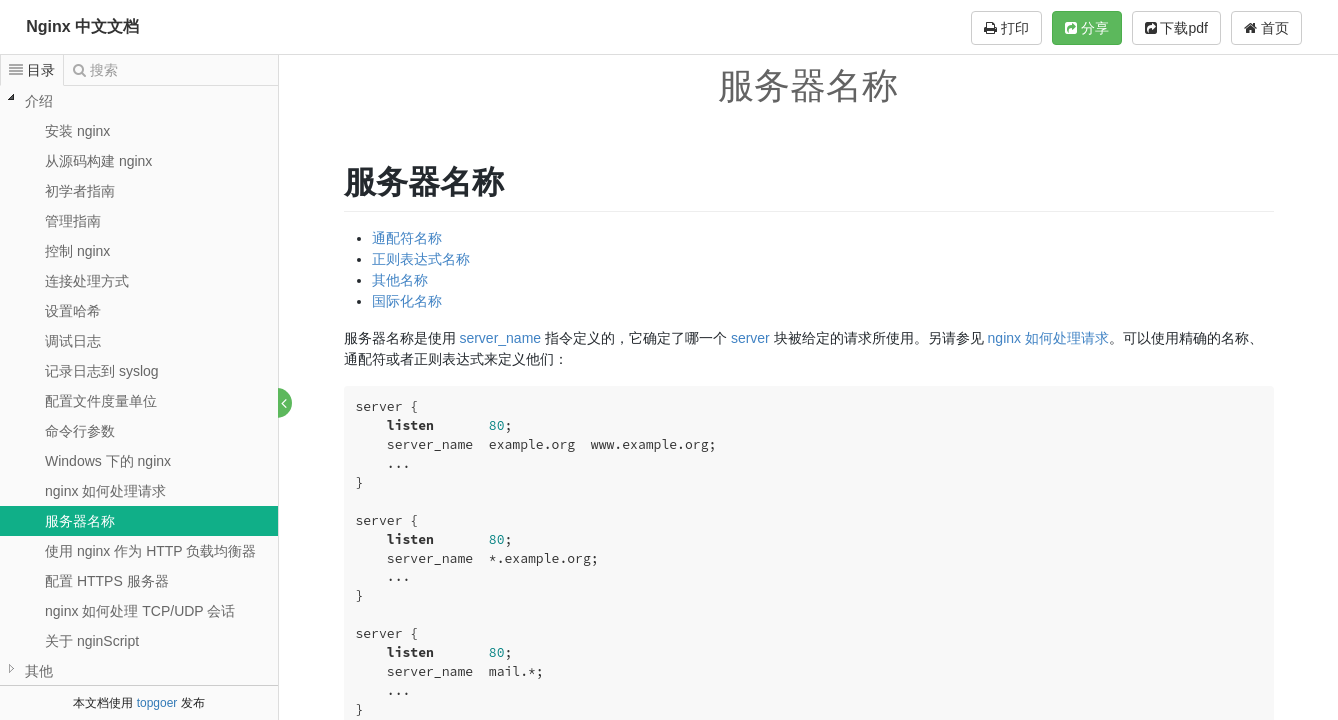 The image size is (1338, 720). Describe the element at coordinates (39, 671) in the screenshot. I see `其他` at that location.